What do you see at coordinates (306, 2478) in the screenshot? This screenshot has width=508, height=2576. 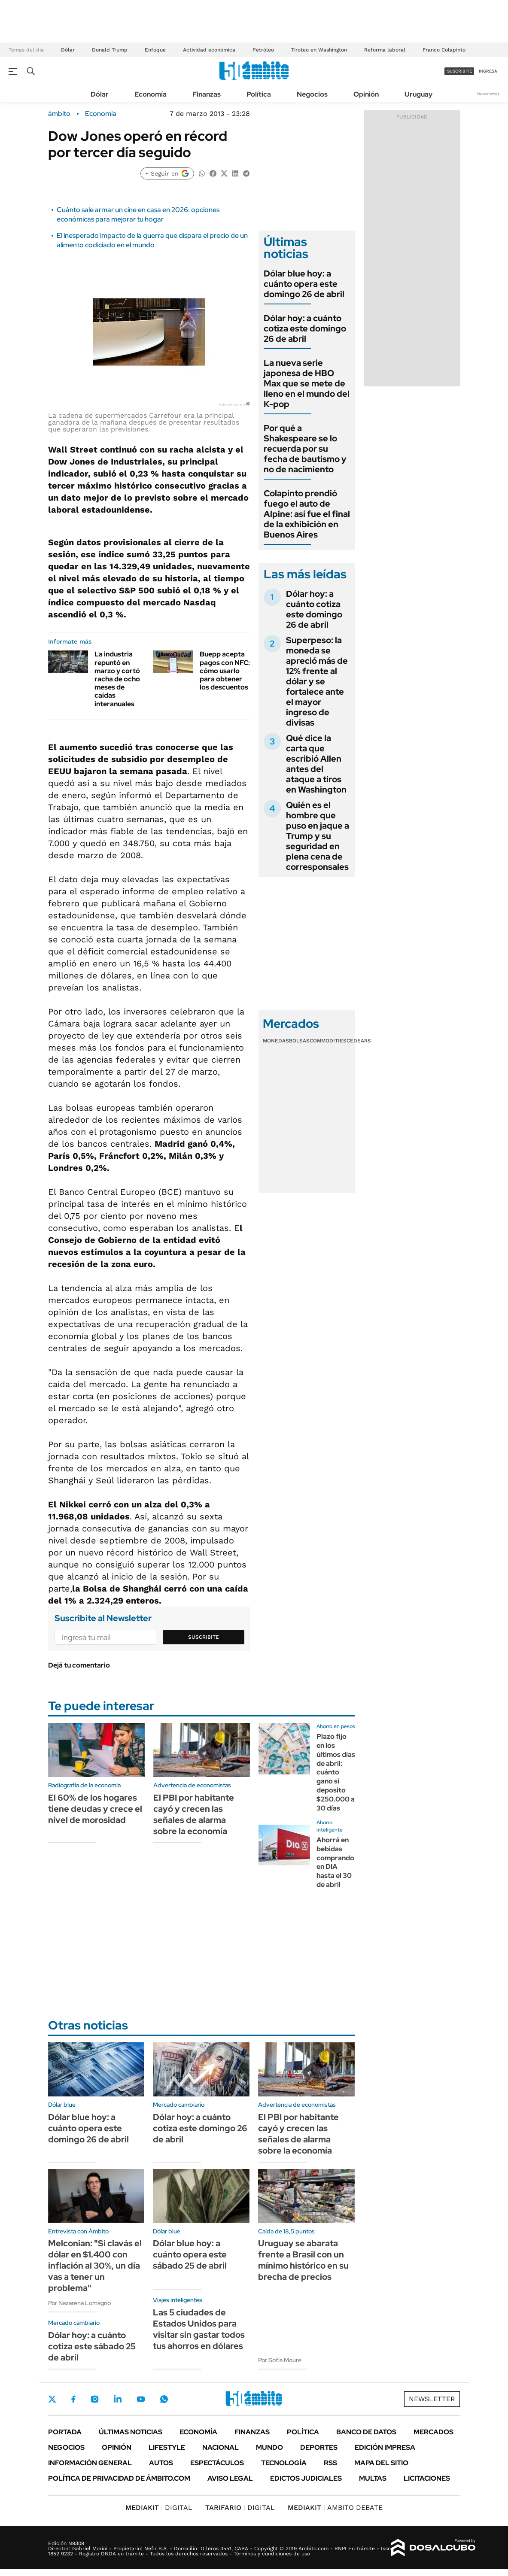 I see `Edictos judiciales` at bounding box center [306, 2478].